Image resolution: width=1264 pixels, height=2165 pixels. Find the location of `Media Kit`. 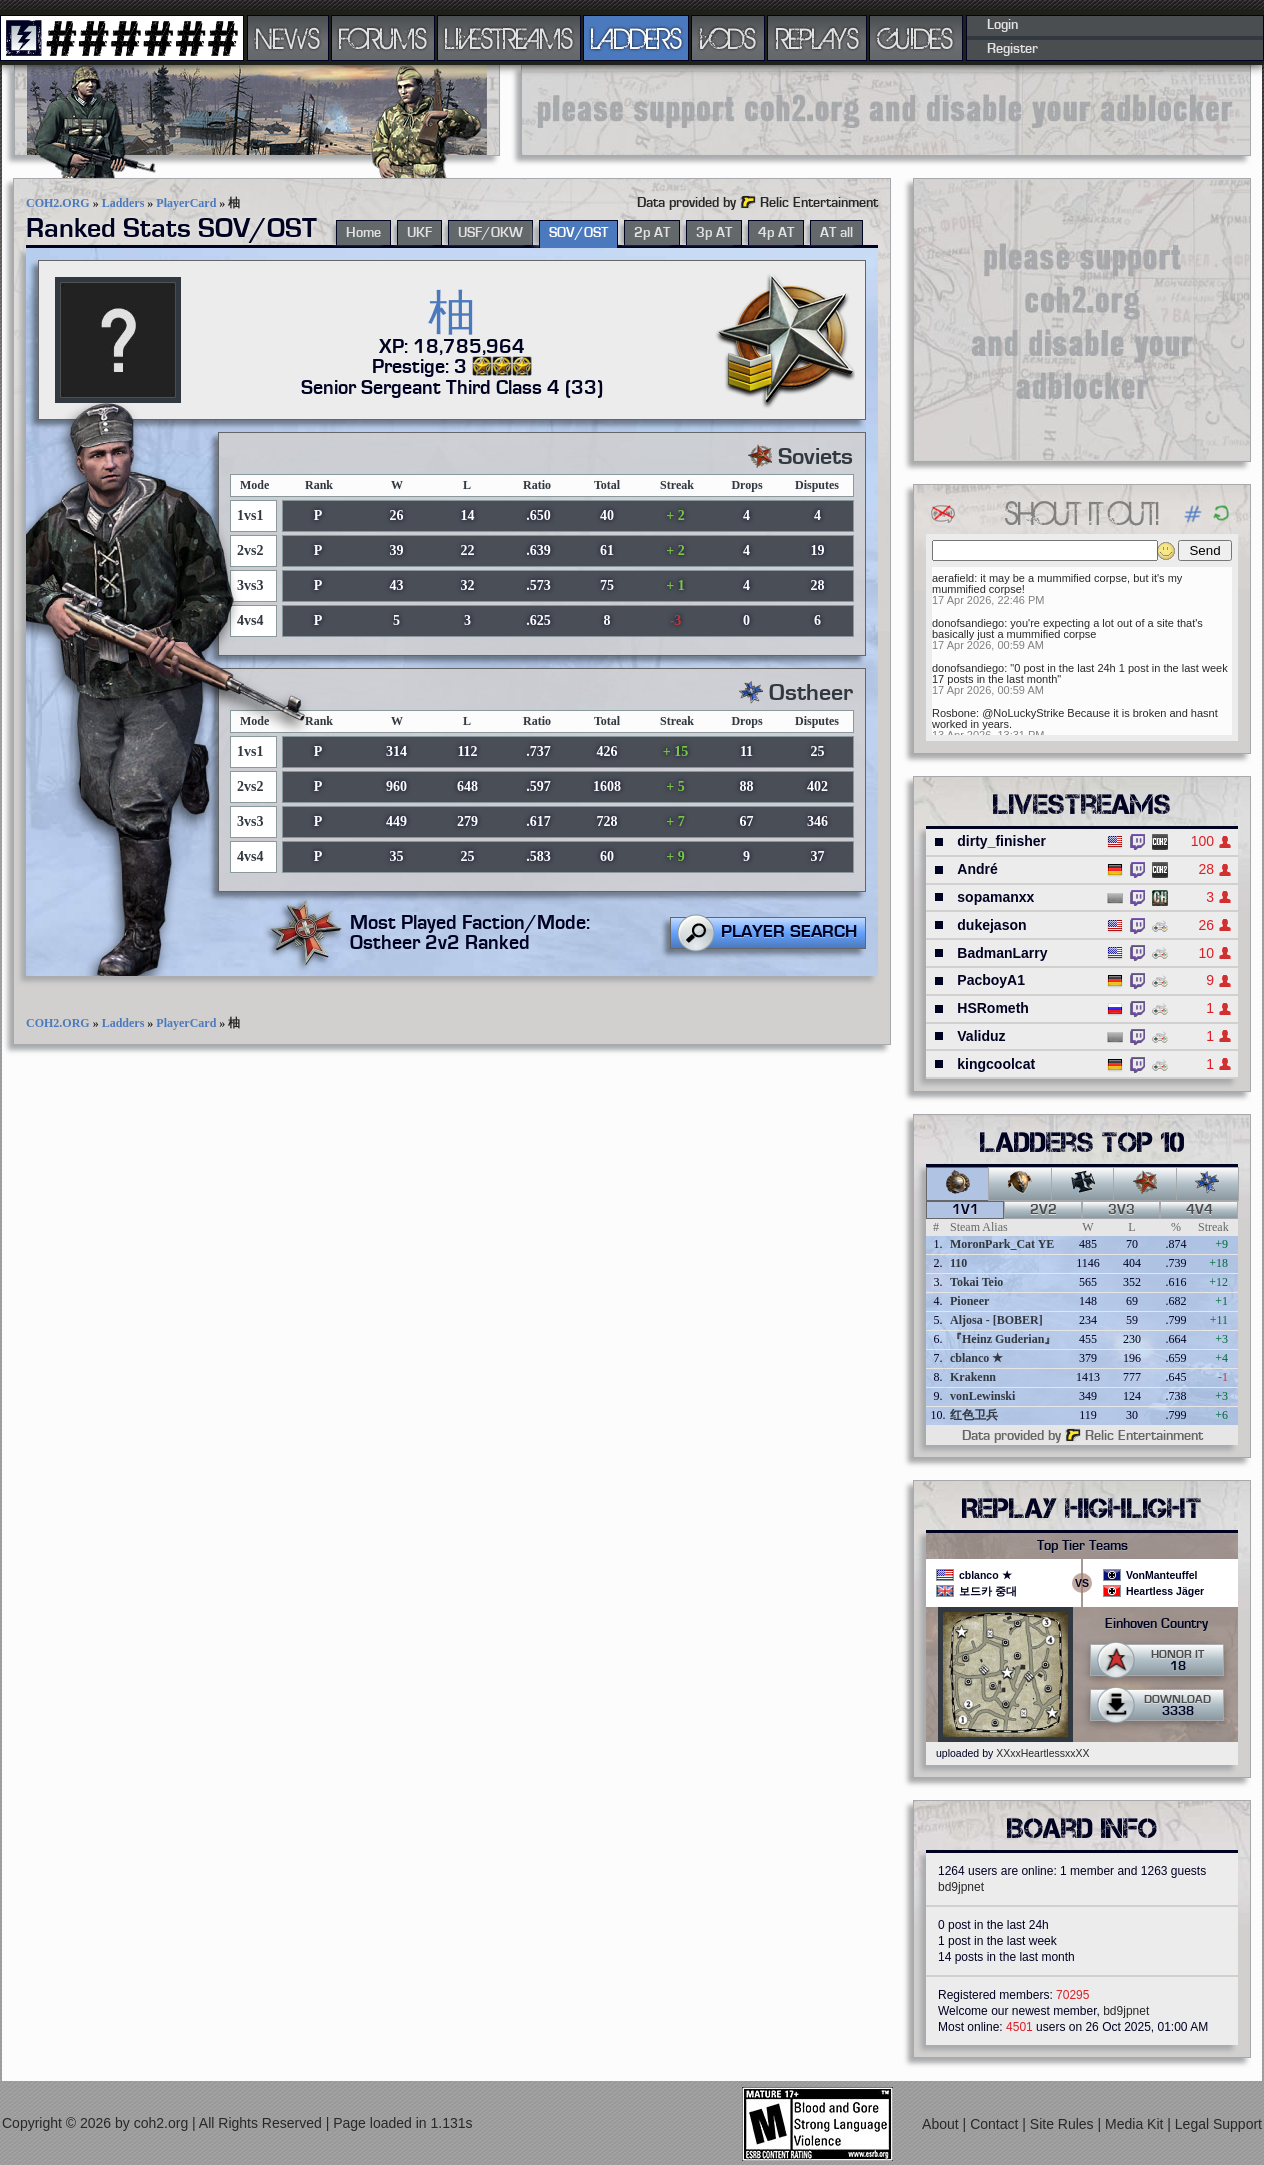

Media Kit is located at coordinates (1136, 2123).